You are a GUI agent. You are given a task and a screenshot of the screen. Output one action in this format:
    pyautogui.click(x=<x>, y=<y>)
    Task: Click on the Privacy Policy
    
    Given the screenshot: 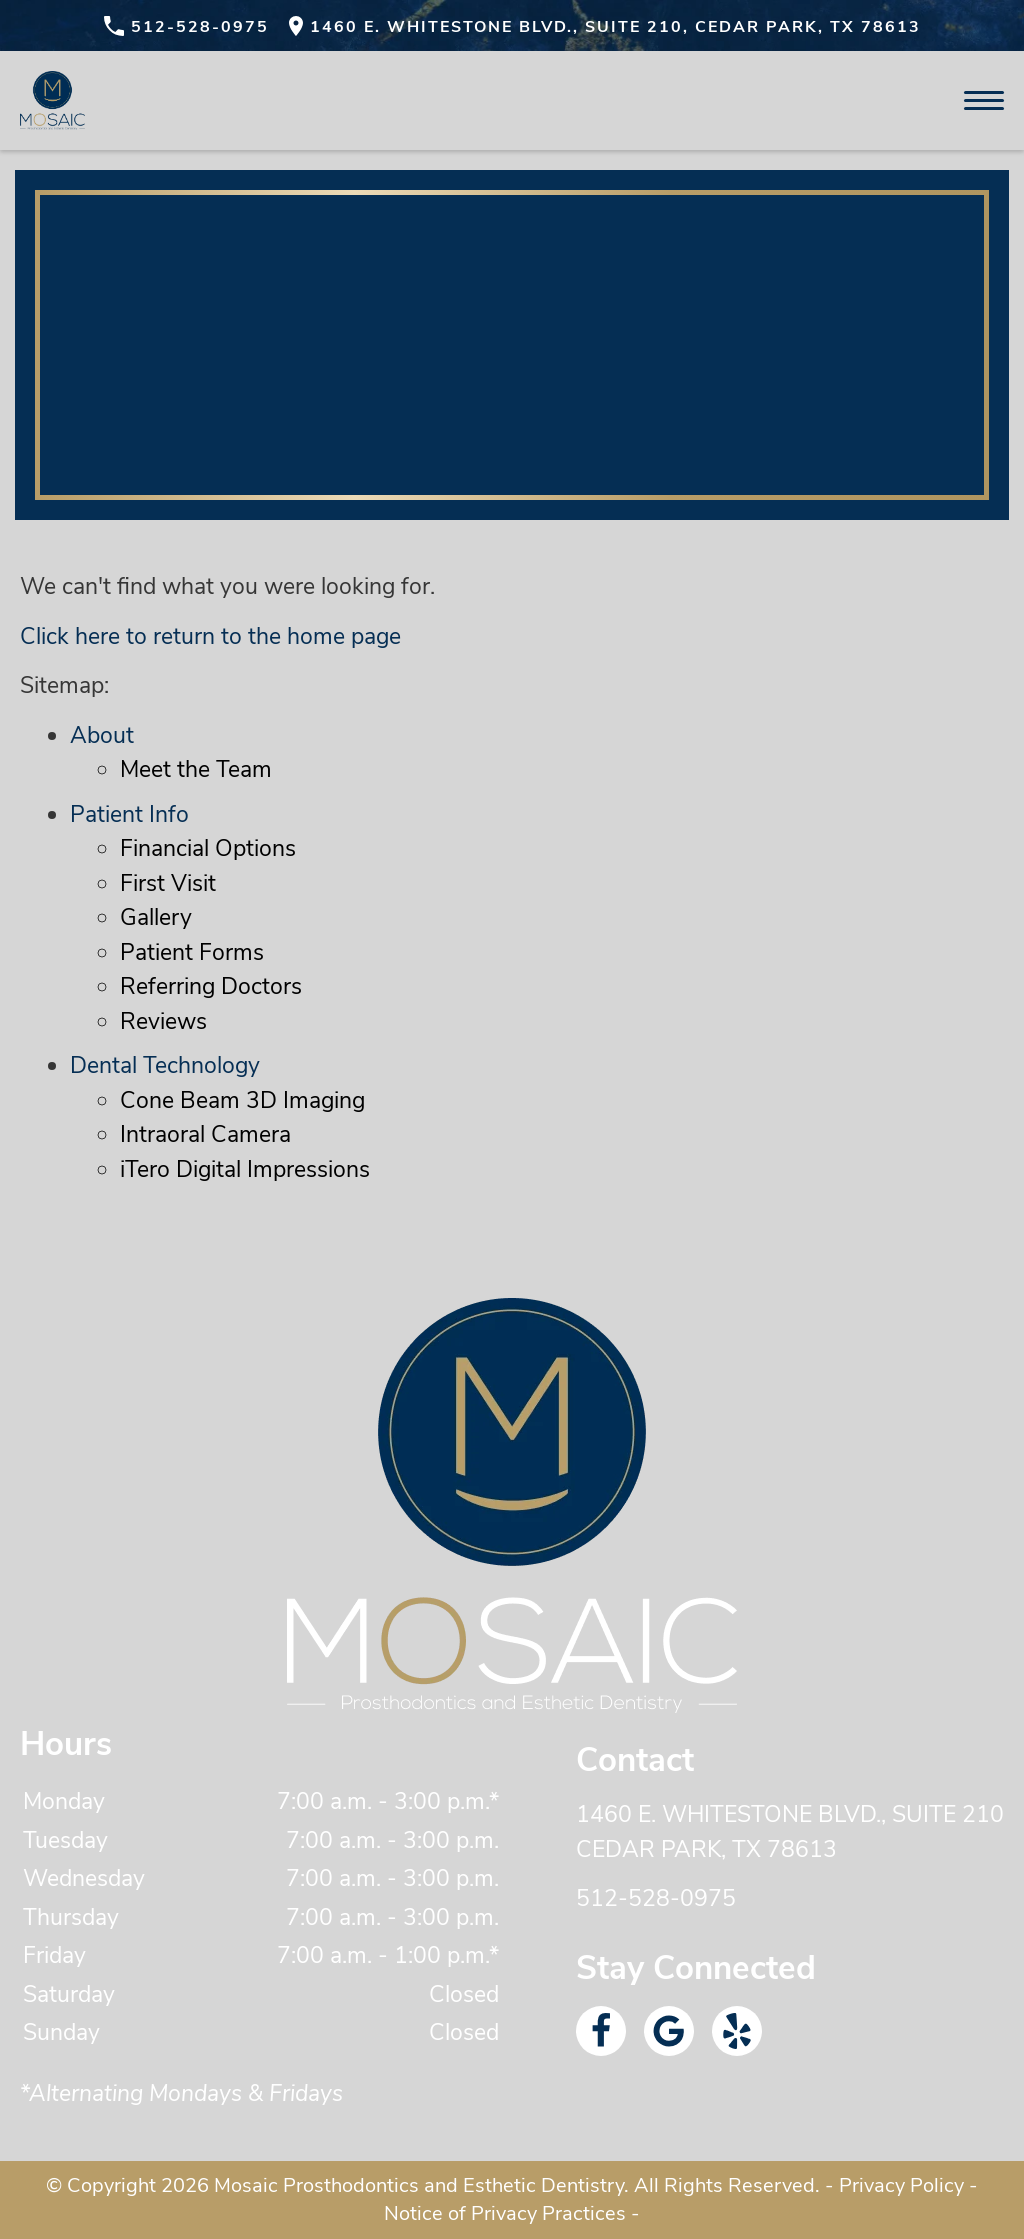 What is the action you would take?
    pyautogui.click(x=901, y=2185)
    